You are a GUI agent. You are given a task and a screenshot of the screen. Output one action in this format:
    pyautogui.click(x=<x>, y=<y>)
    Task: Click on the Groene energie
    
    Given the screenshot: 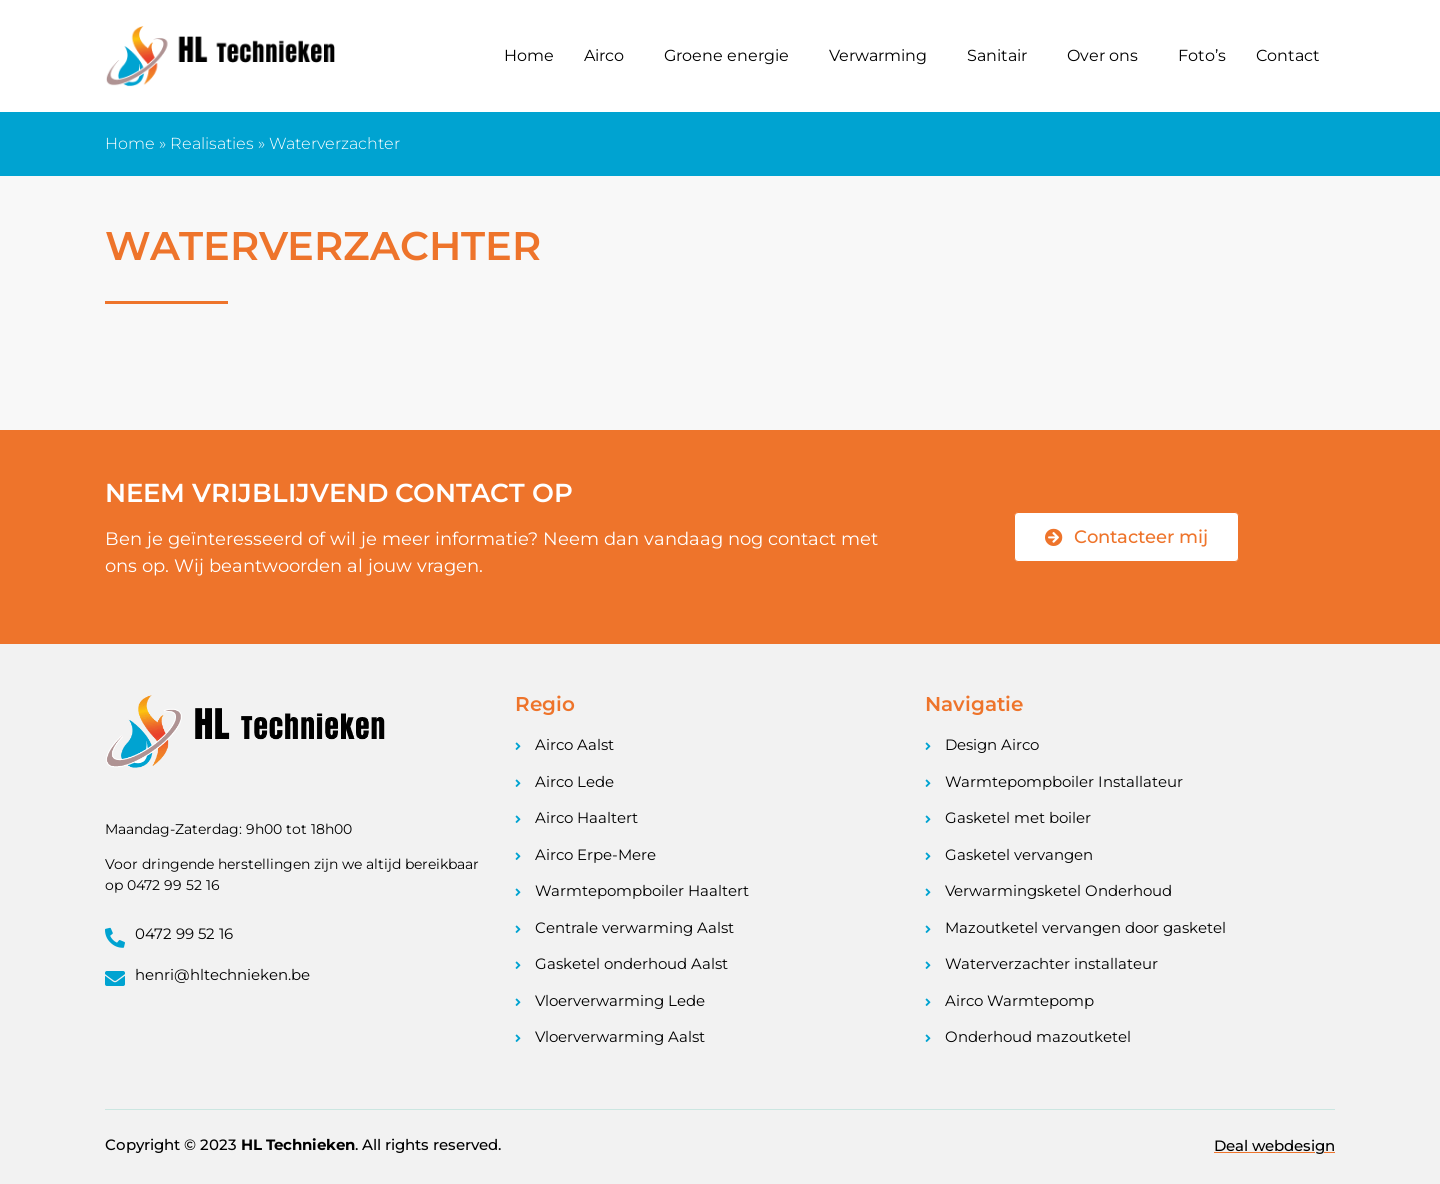 What is the action you would take?
    pyautogui.click(x=726, y=55)
    